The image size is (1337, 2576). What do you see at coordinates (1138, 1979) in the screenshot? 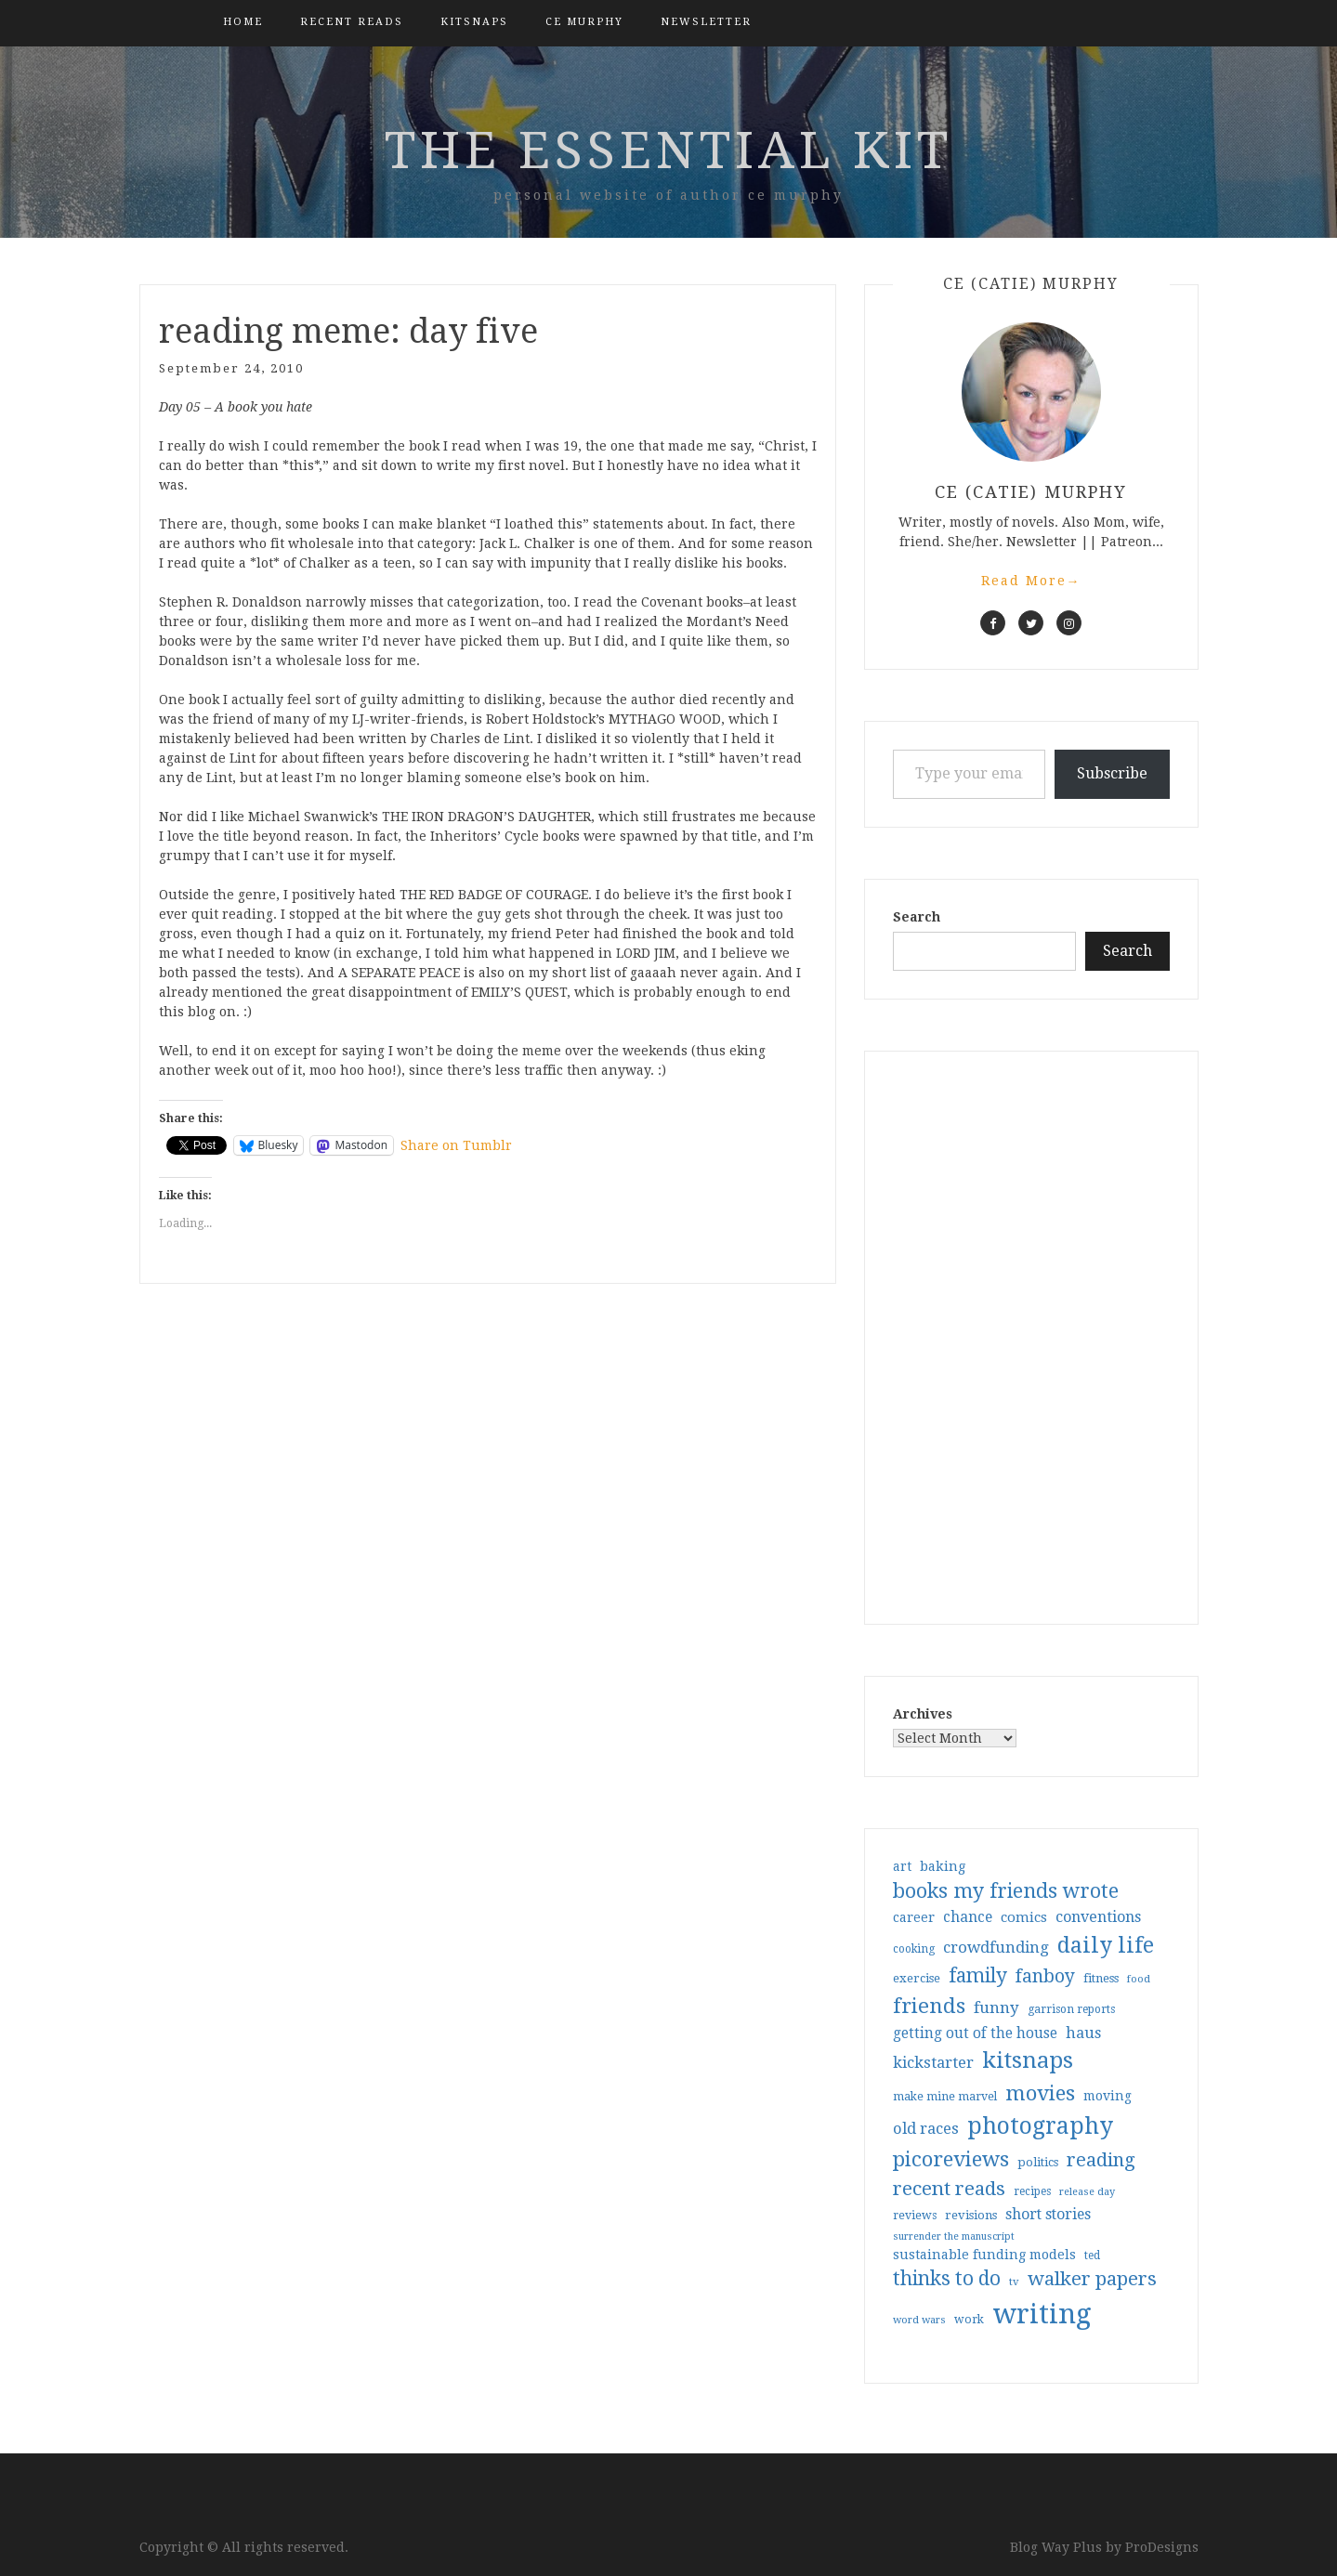
I see `food [food (26 items)]` at bounding box center [1138, 1979].